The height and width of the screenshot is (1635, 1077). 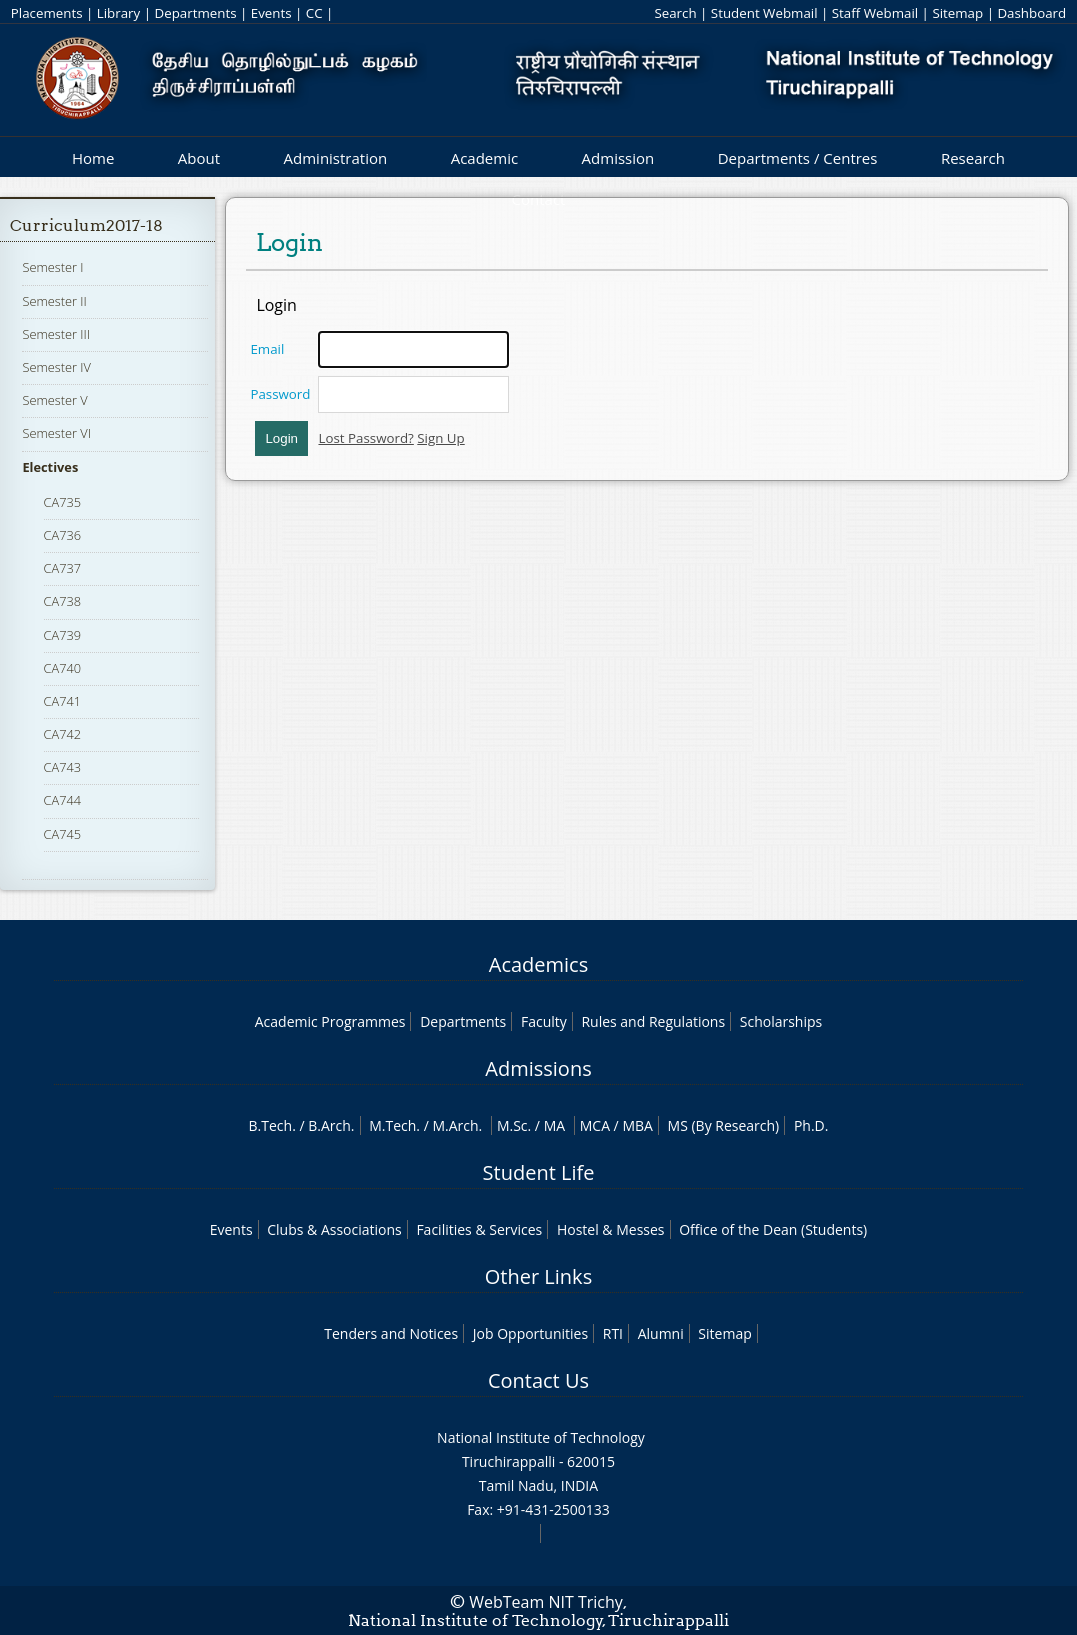 What do you see at coordinates (798, 158) in the screenshot?
I see `Departments / Centres` at bounding box center [798, 158].